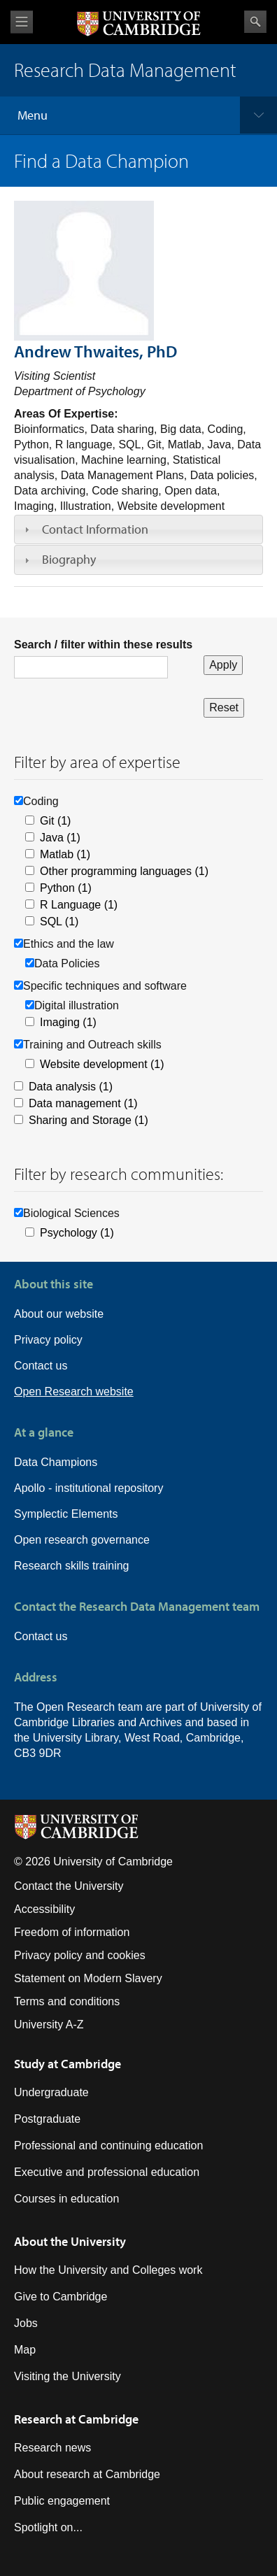  Describe the element at coordinates (76, 2419) in the screenshot. I see `Research at Cambridge` at that location.